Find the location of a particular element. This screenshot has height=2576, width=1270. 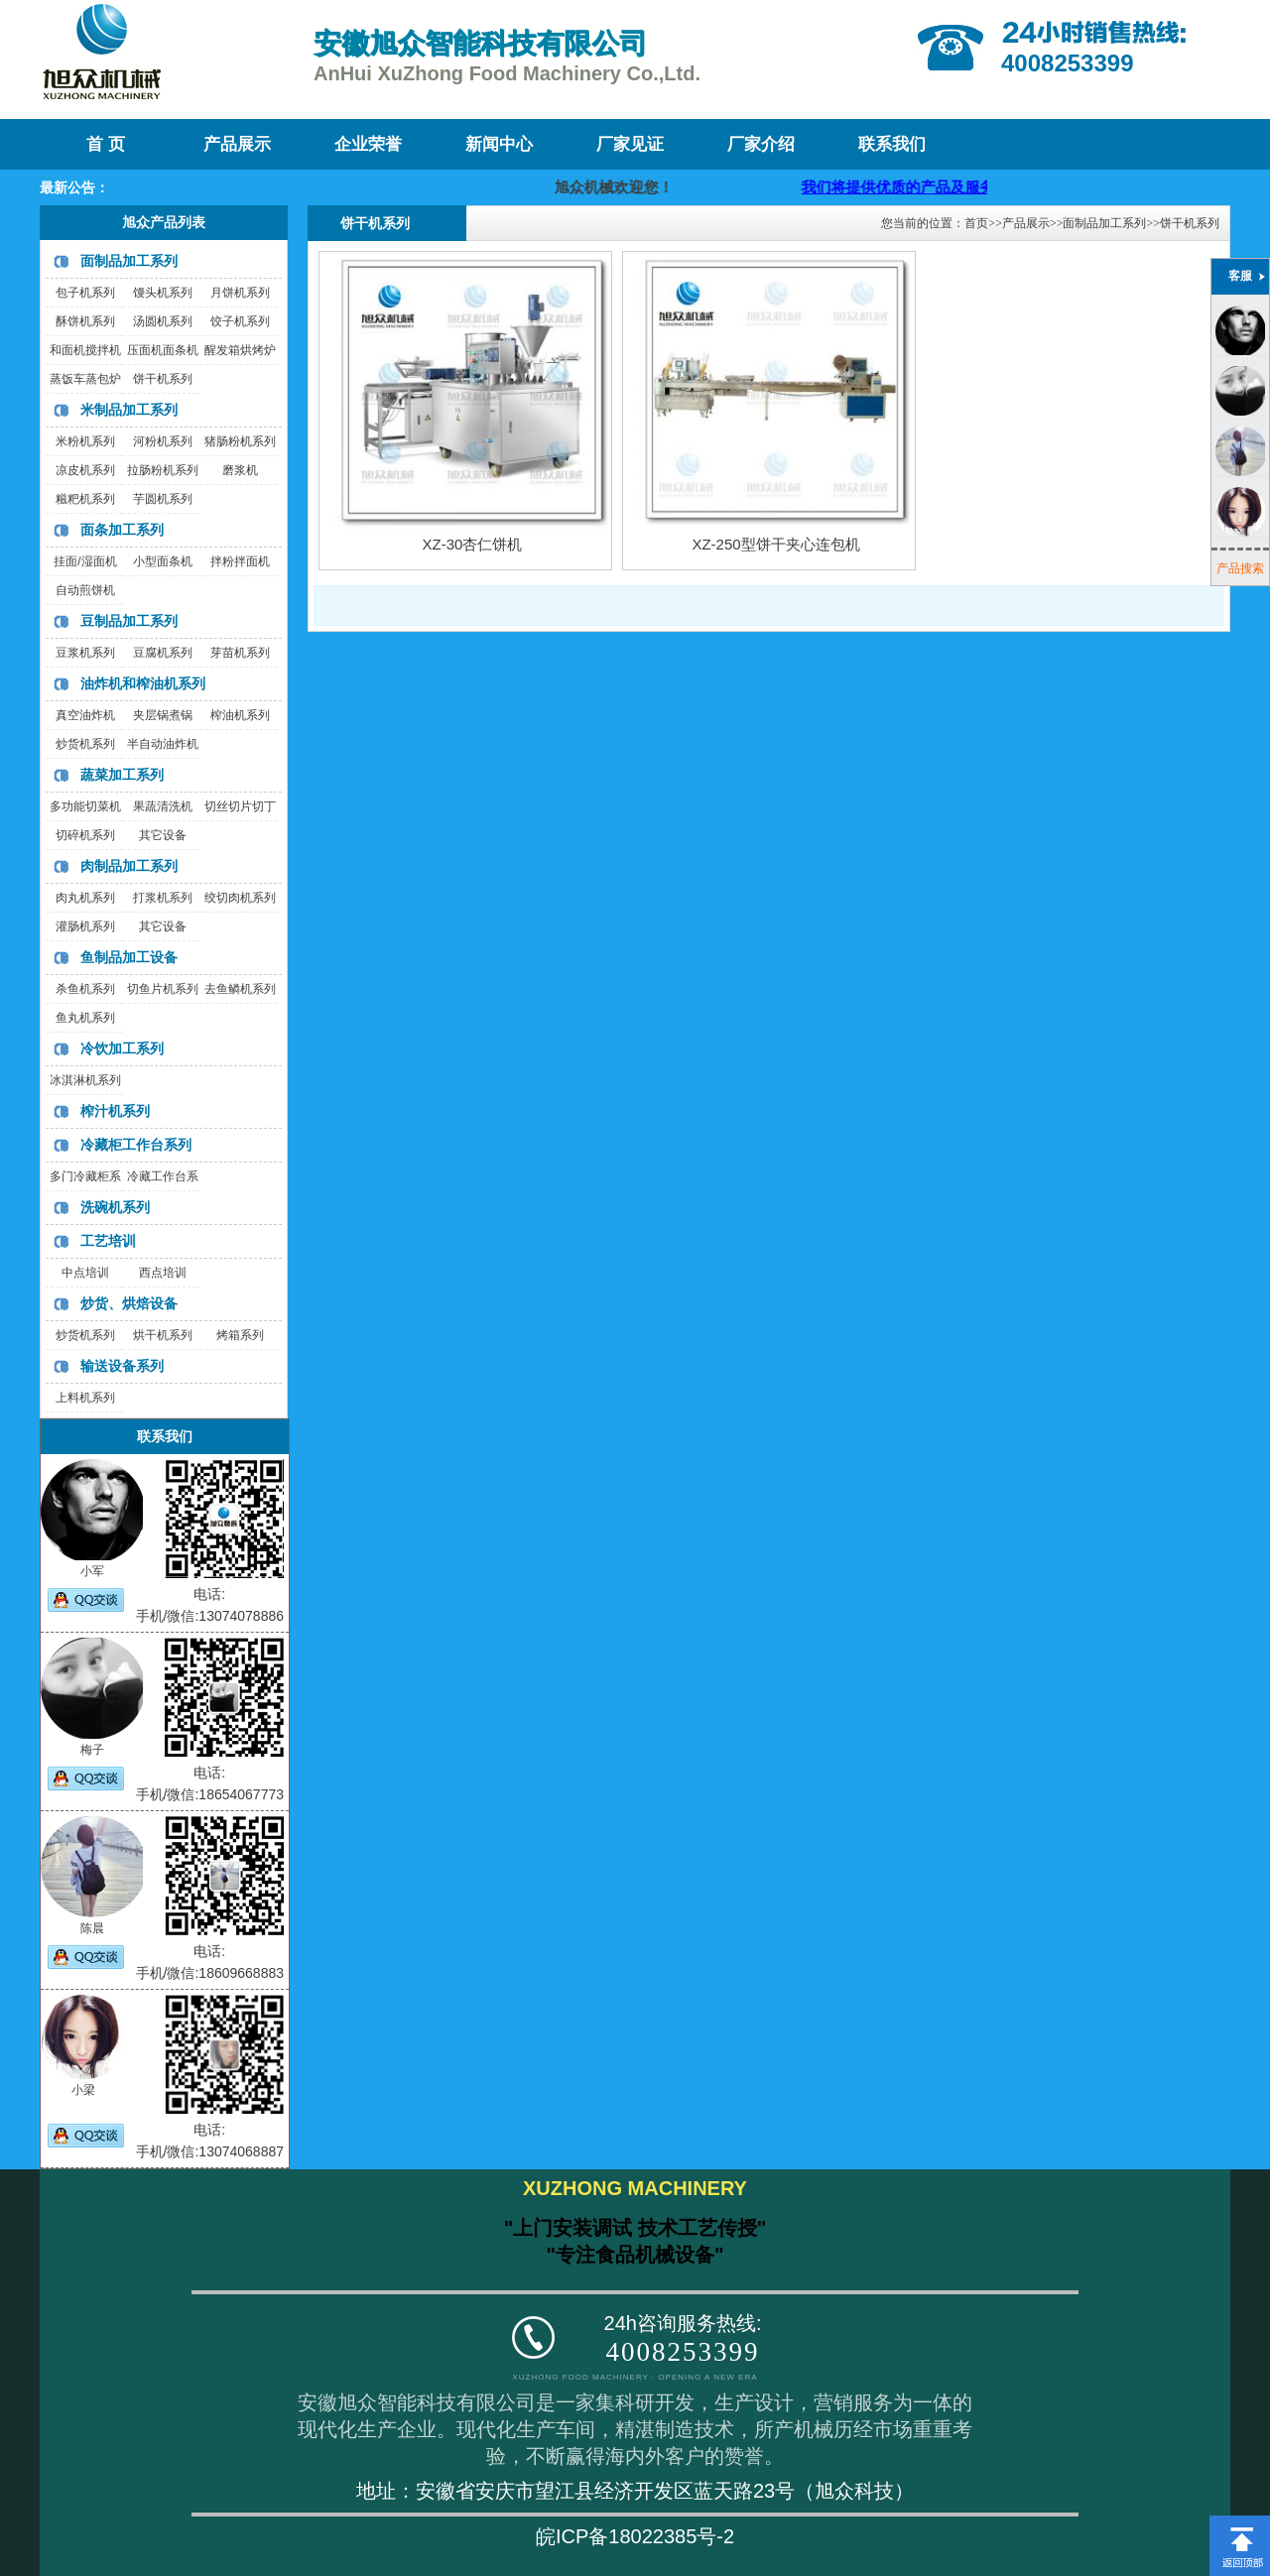

饼干机系列 is located at coordinates (162, 379).